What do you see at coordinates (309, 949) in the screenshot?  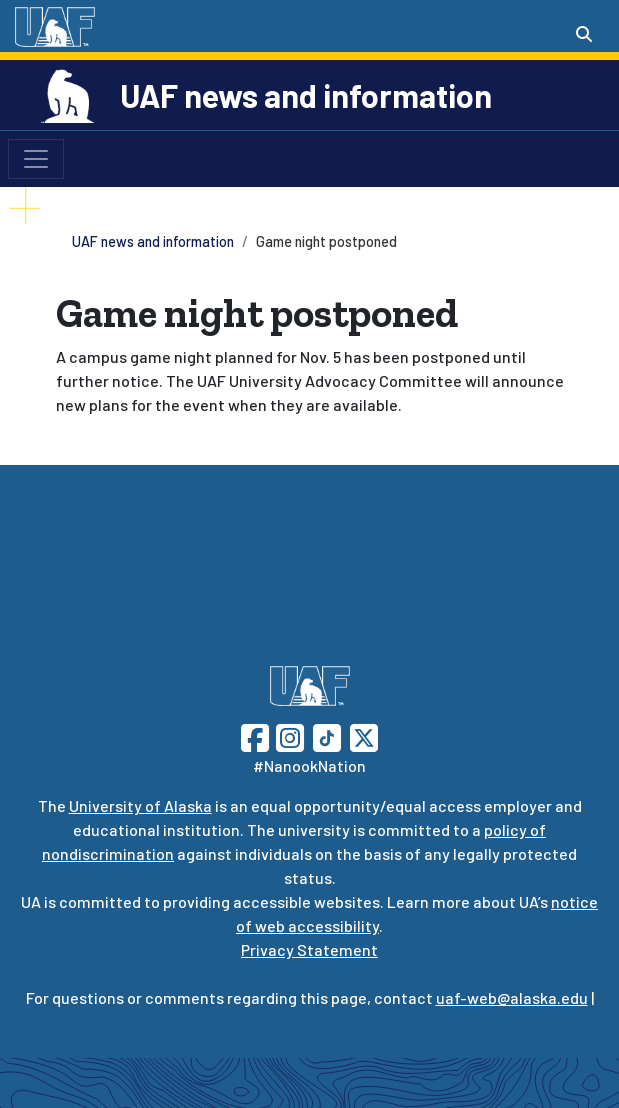 I see `Privacy Statement` at bounding box center [309, 949].